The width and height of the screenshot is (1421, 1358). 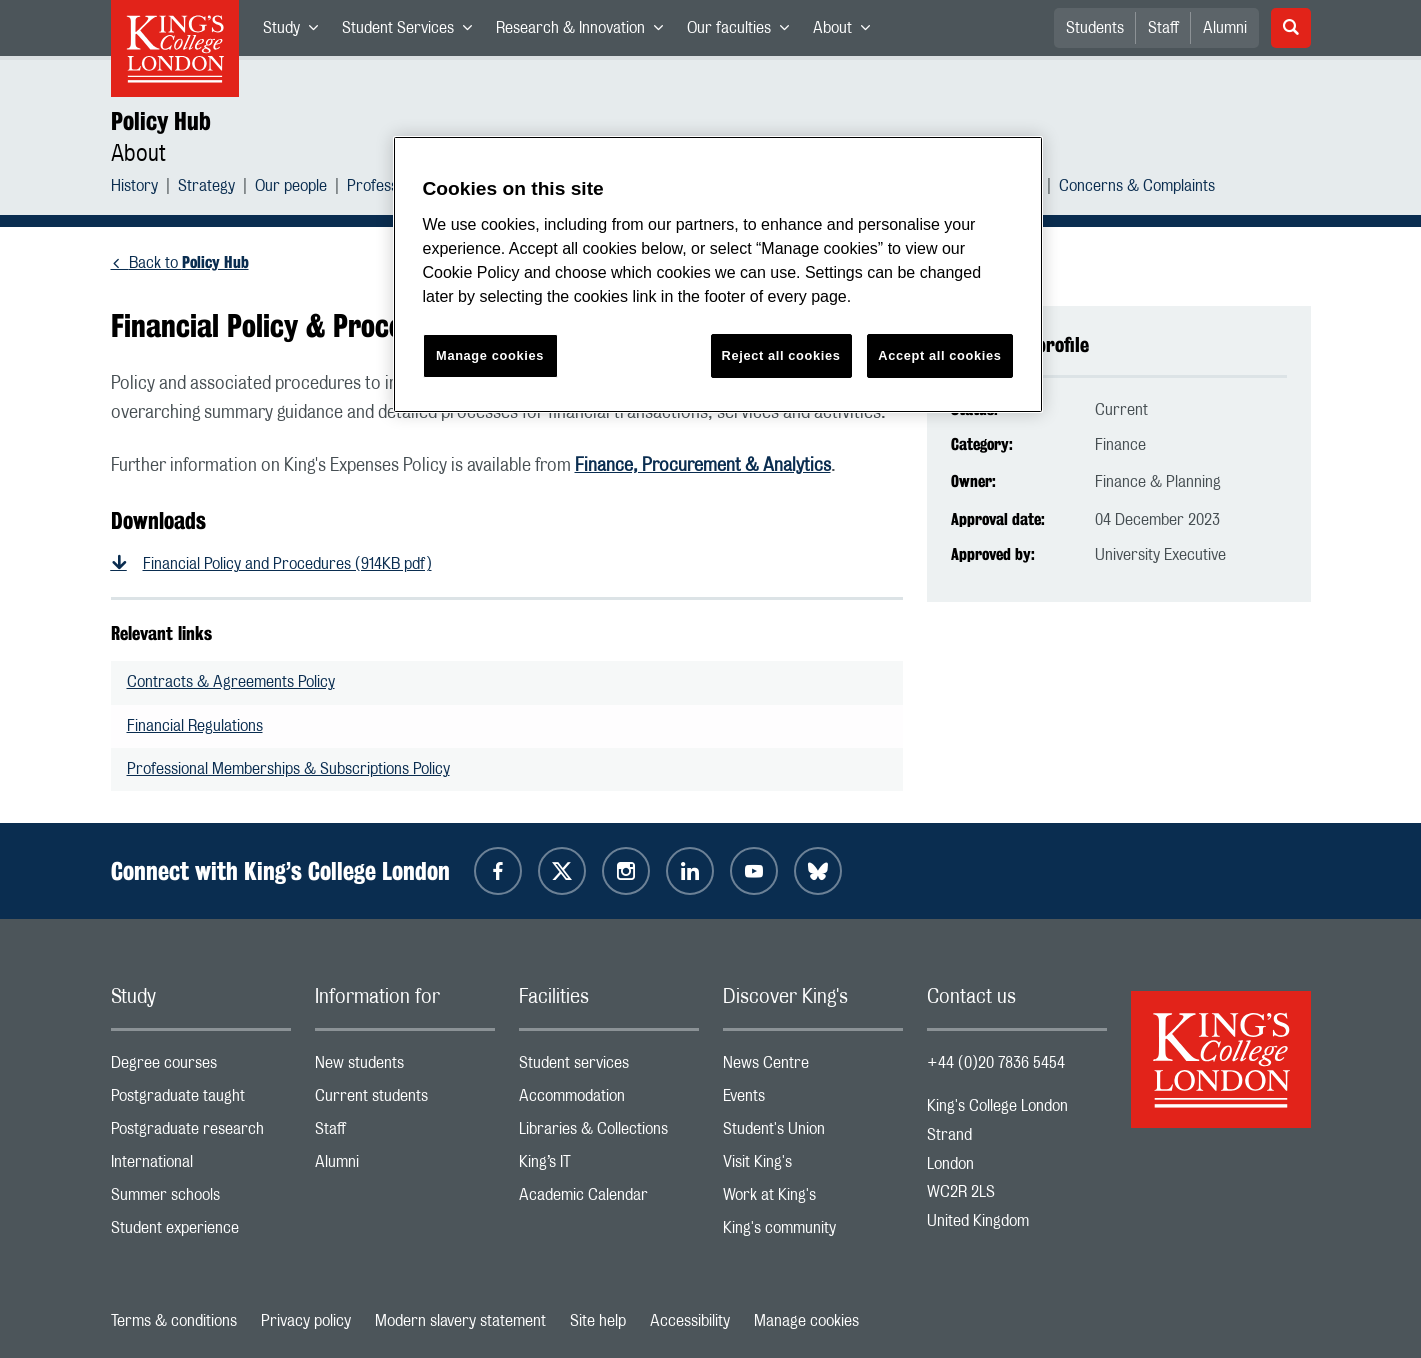 I want to click on Concerns & Complaints, so click(x=1137, y=188).